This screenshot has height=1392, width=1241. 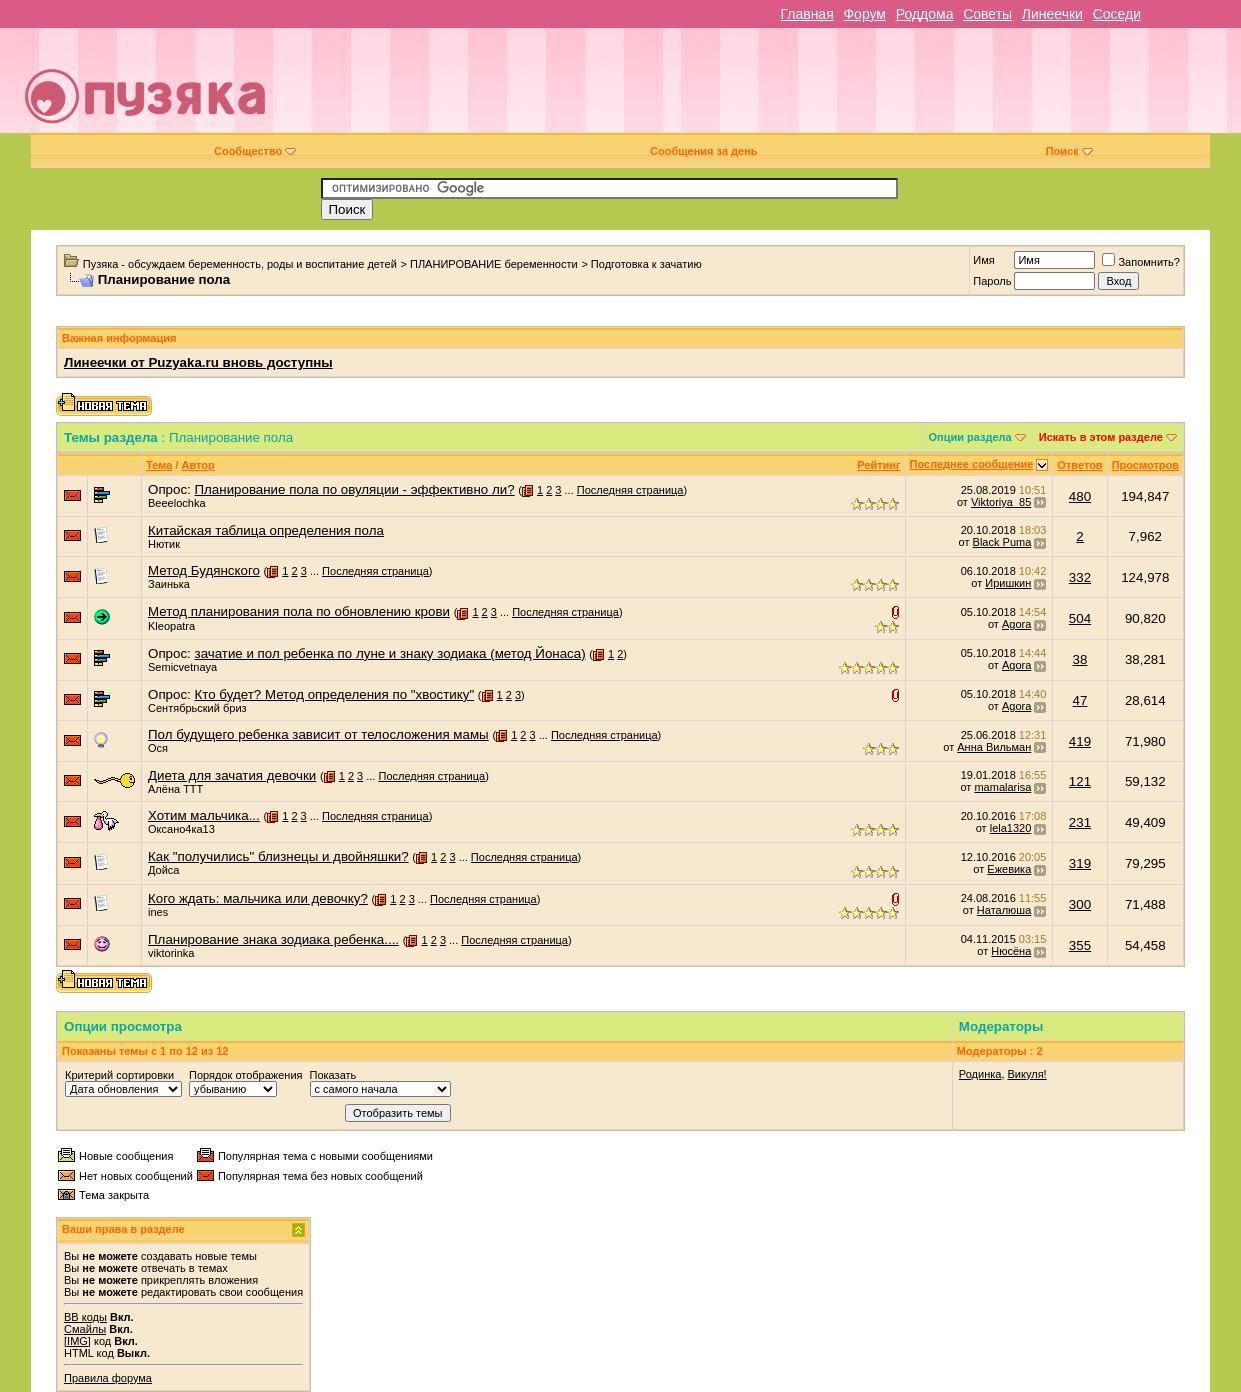 I want to click on Нютик, so click(x=164, y=544).